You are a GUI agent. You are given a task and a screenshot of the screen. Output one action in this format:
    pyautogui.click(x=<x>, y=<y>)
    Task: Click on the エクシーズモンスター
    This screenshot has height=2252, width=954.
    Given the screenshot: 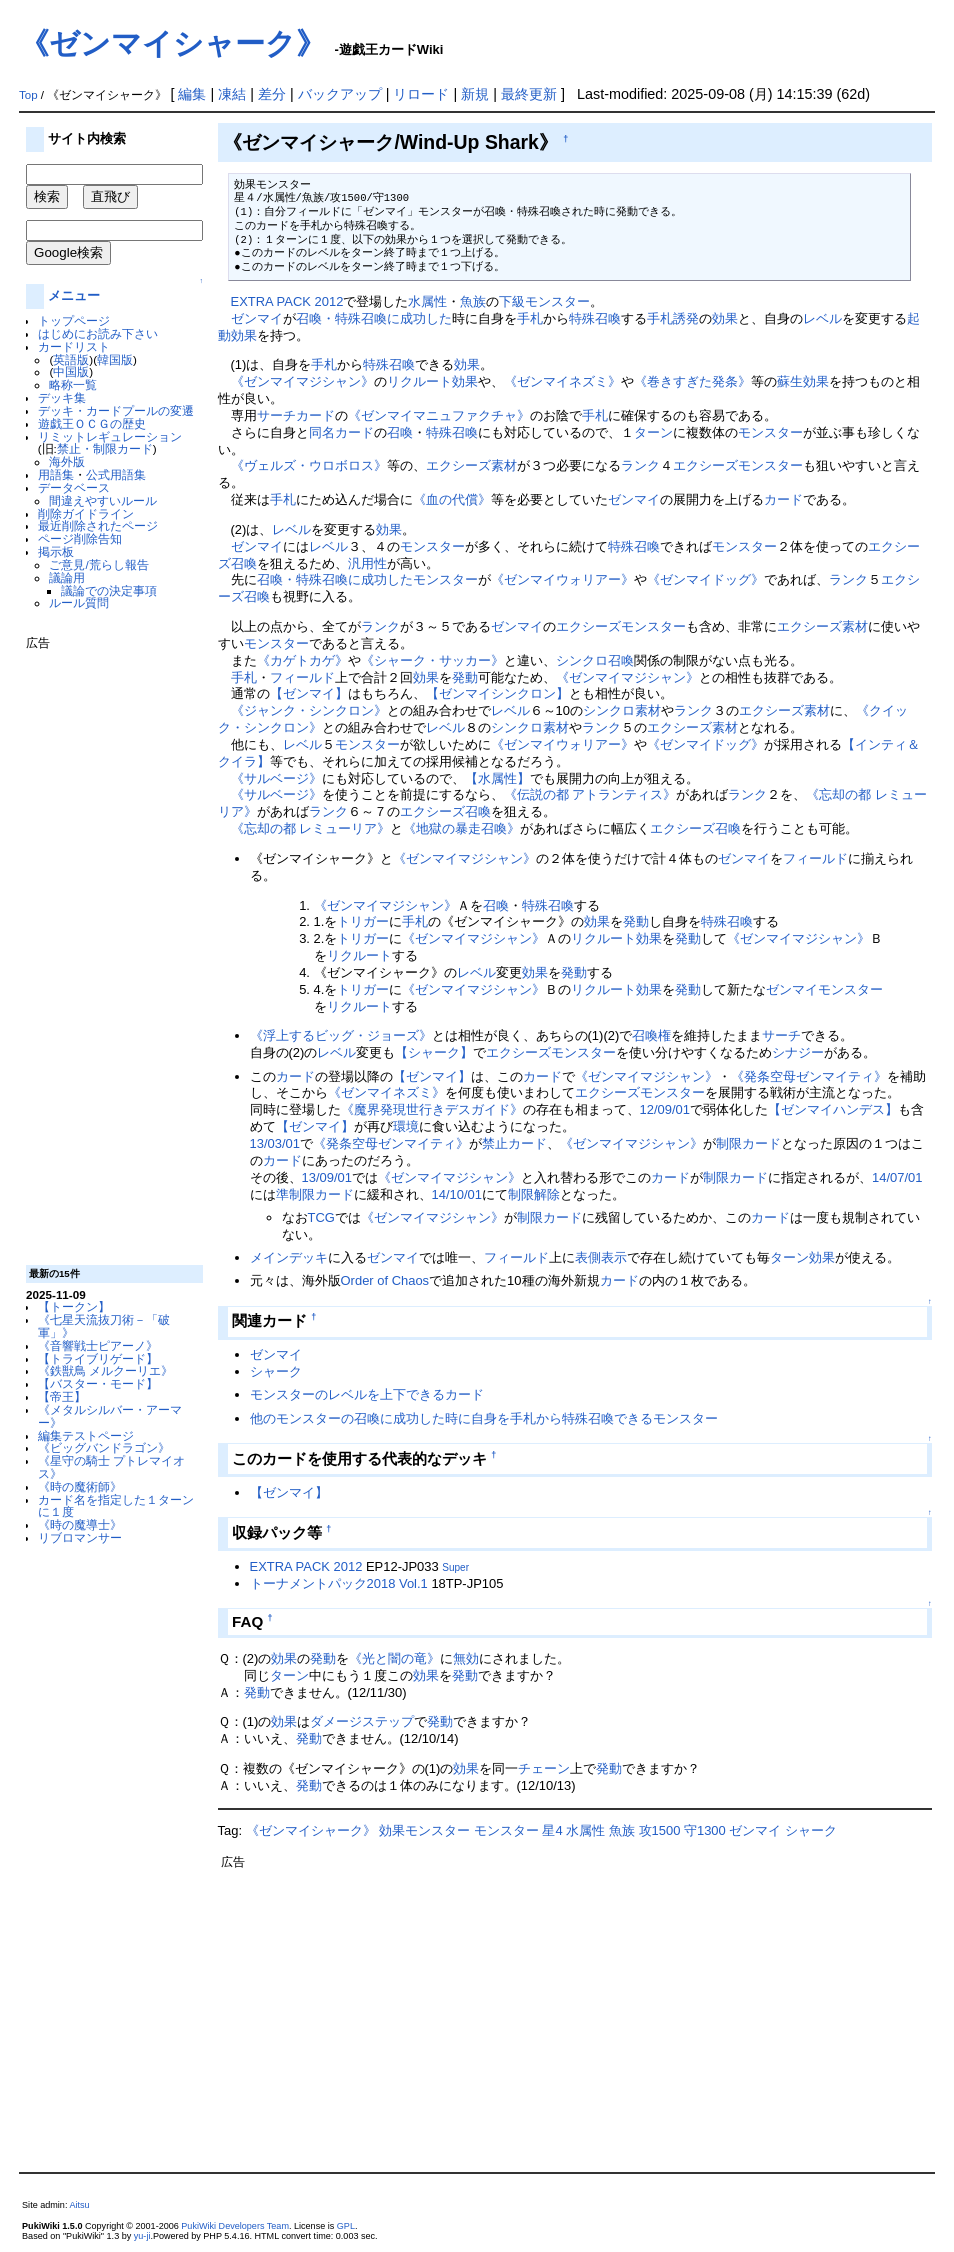 What is the action you would take?
    pyautogui.click(x=738, y=465)
    